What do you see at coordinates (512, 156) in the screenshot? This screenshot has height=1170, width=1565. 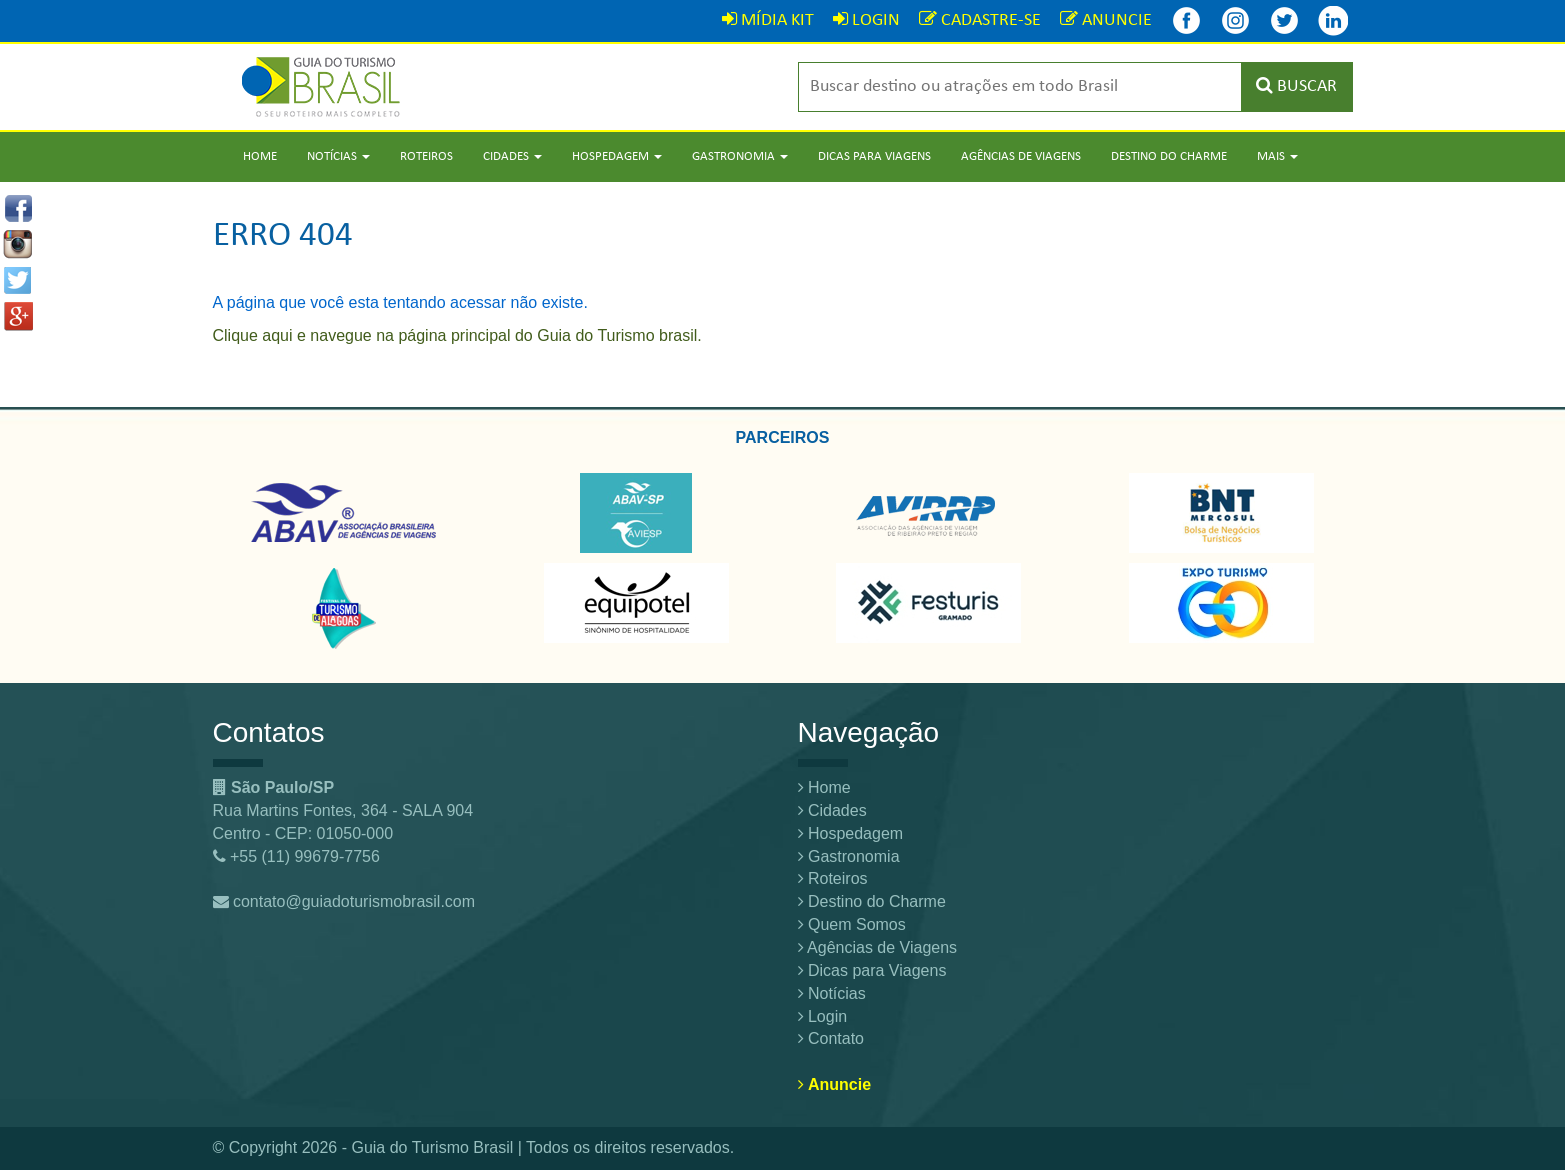 I see `Cidades [button]` at bounding box center [512, 156].